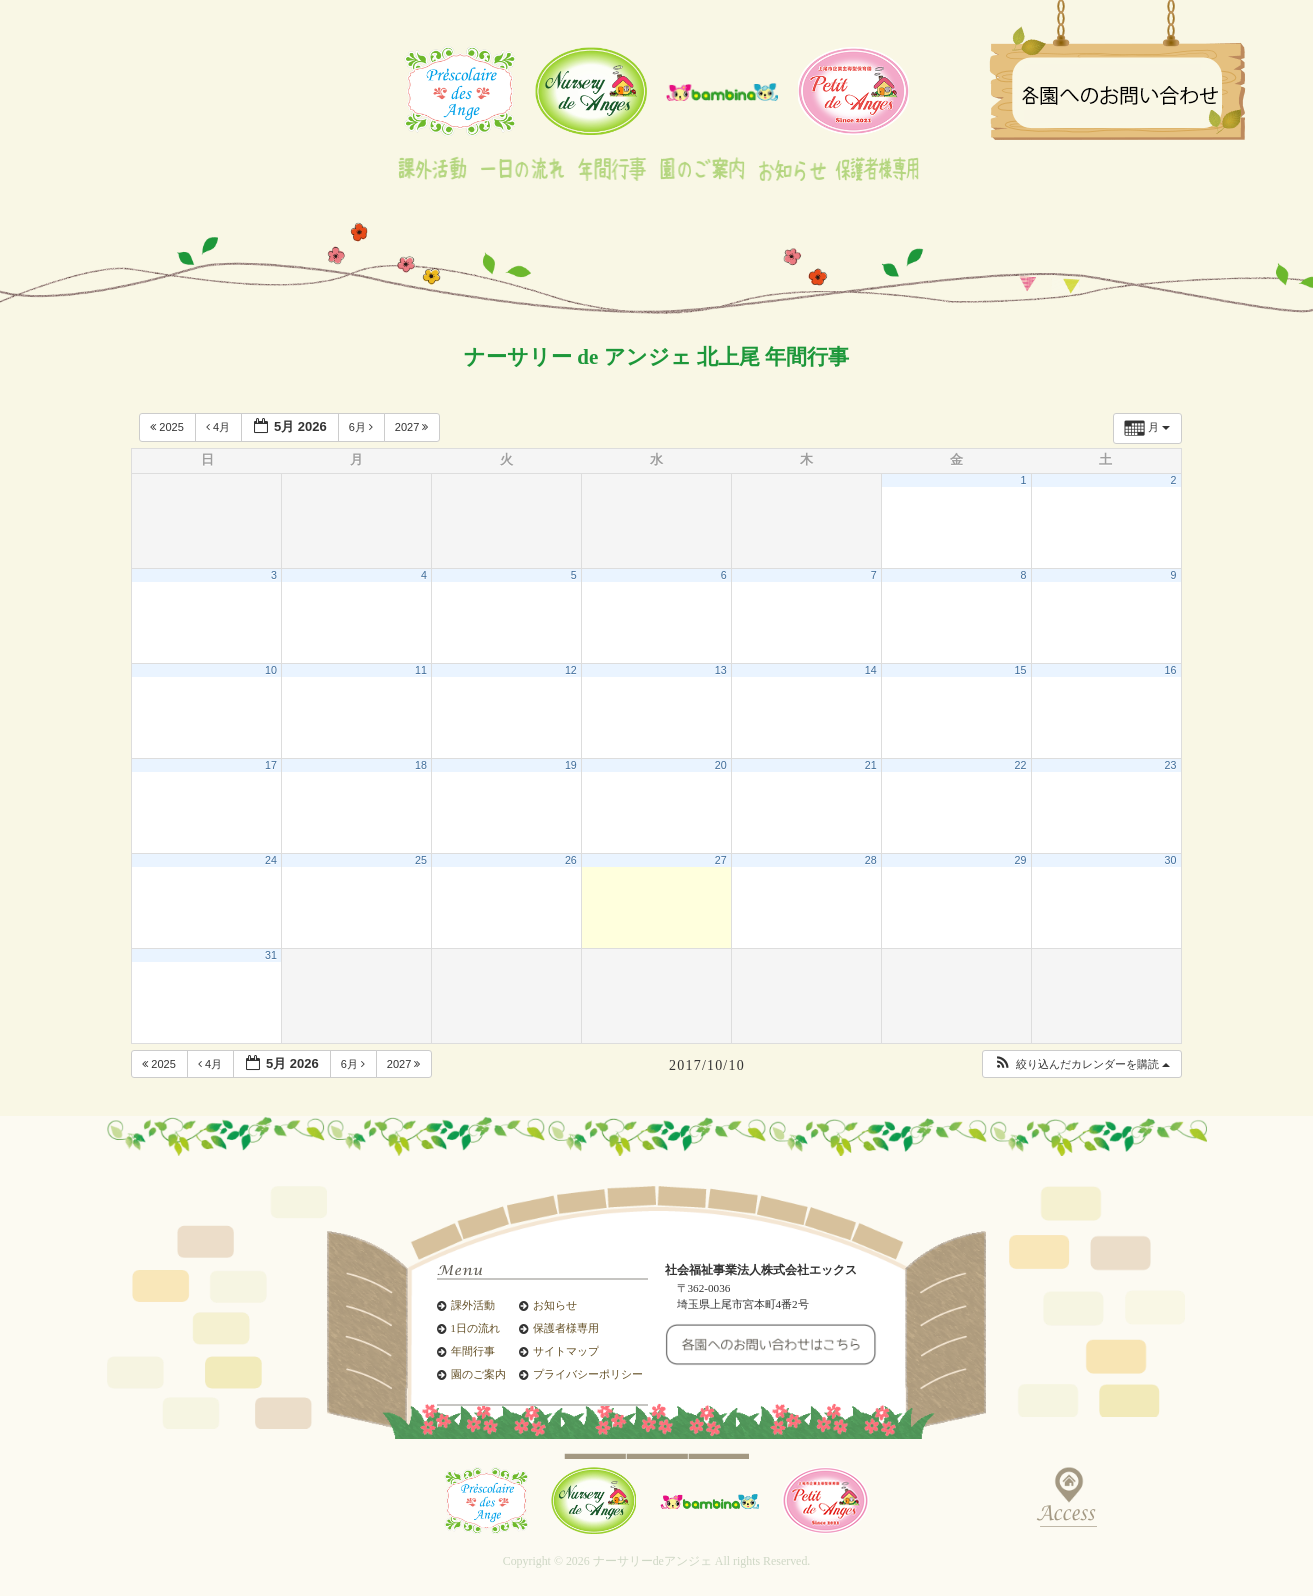 The image size is (1313, 1596). Describe the element at coordinates (571, 860) in the screenshot. I see `26` at that location.